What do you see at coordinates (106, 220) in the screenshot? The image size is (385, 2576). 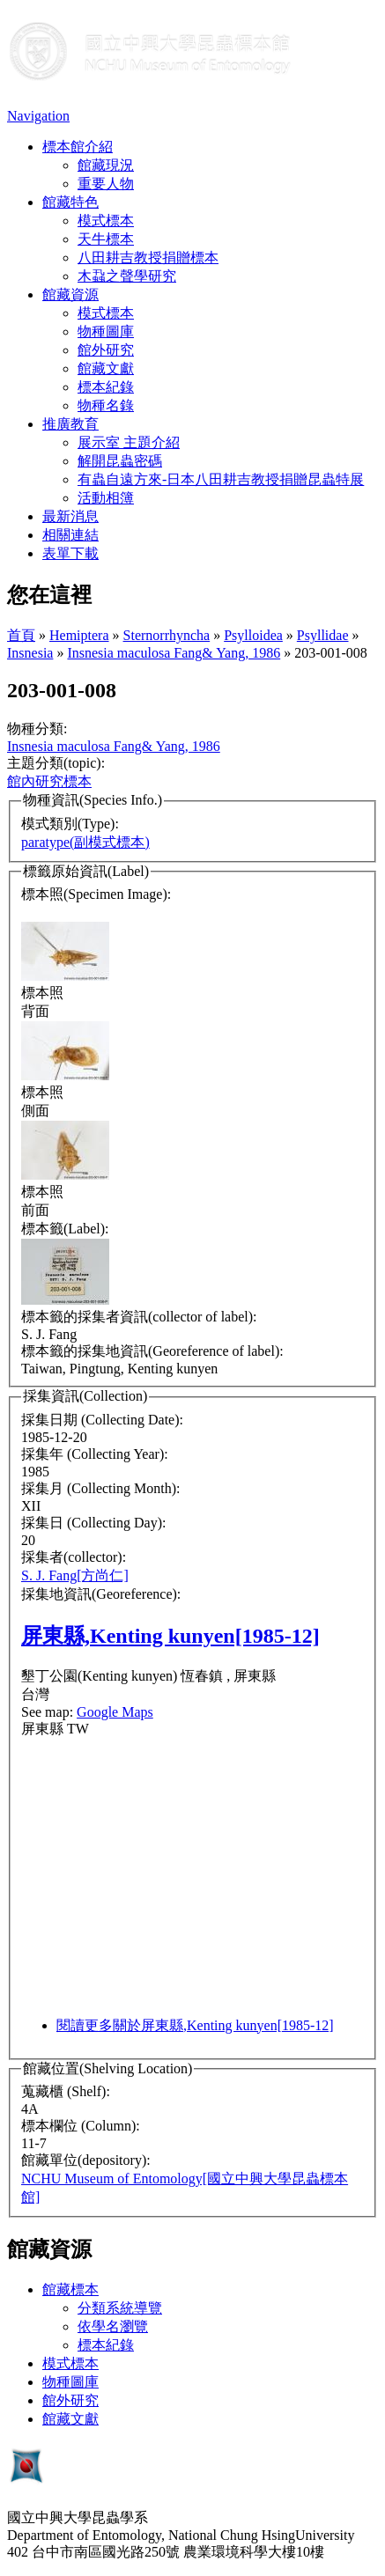 I see `模式標本` at bounding box center [106, 220].